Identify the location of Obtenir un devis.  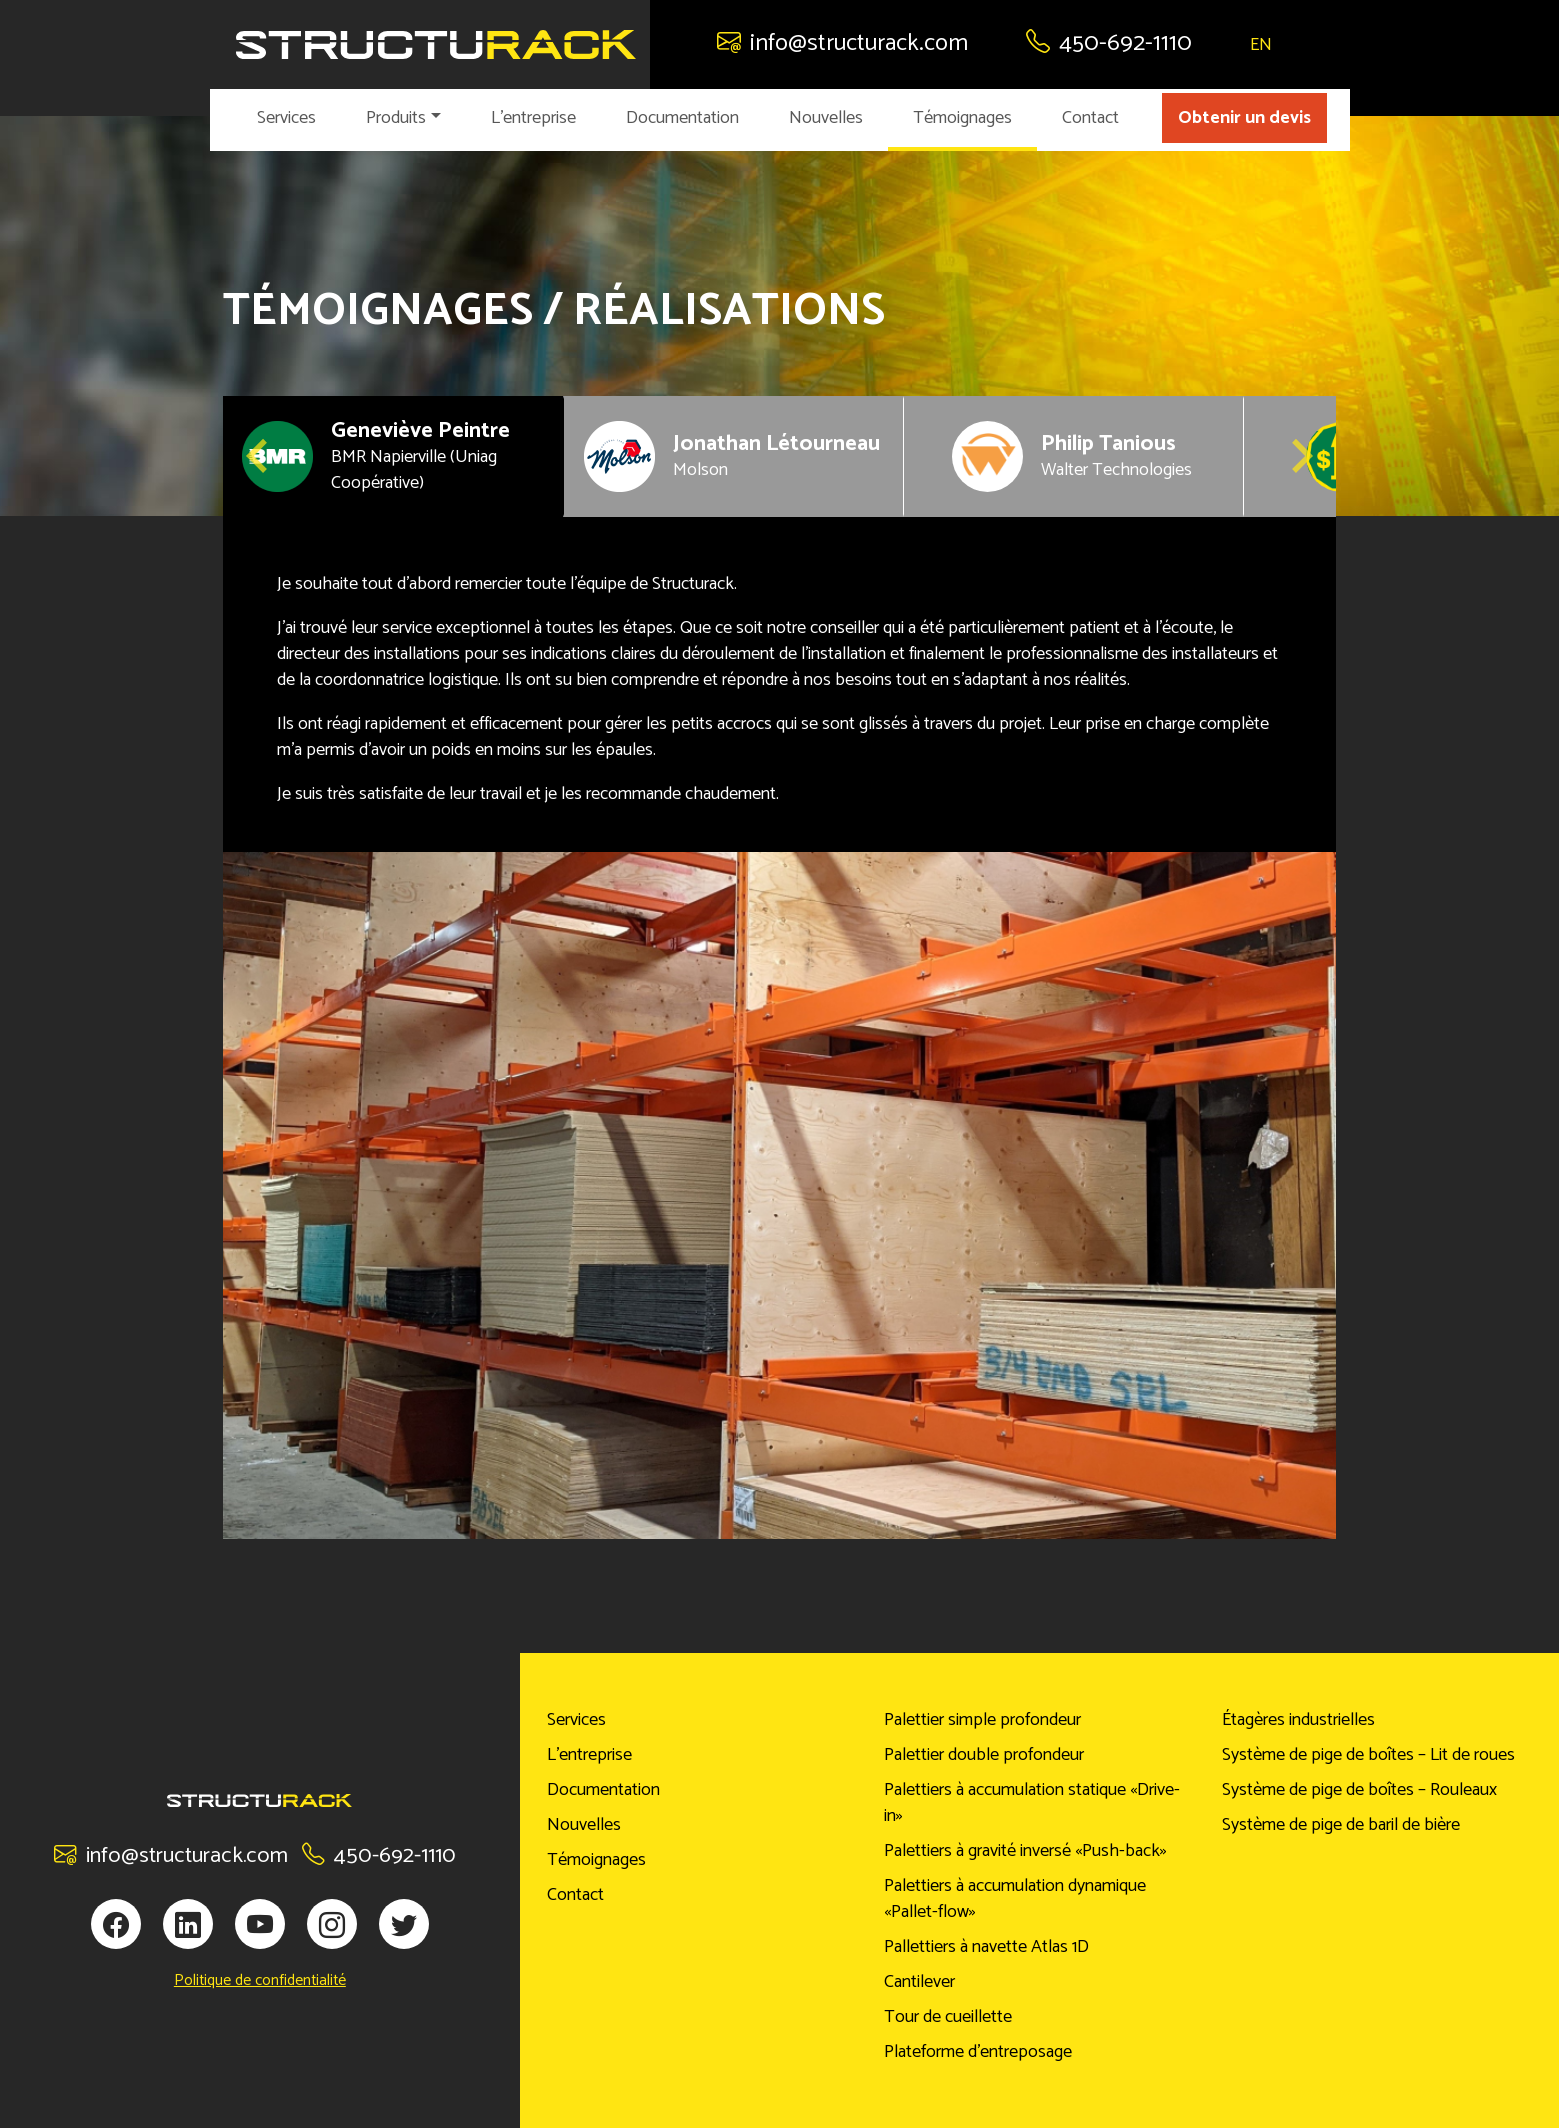
(1244, 118).